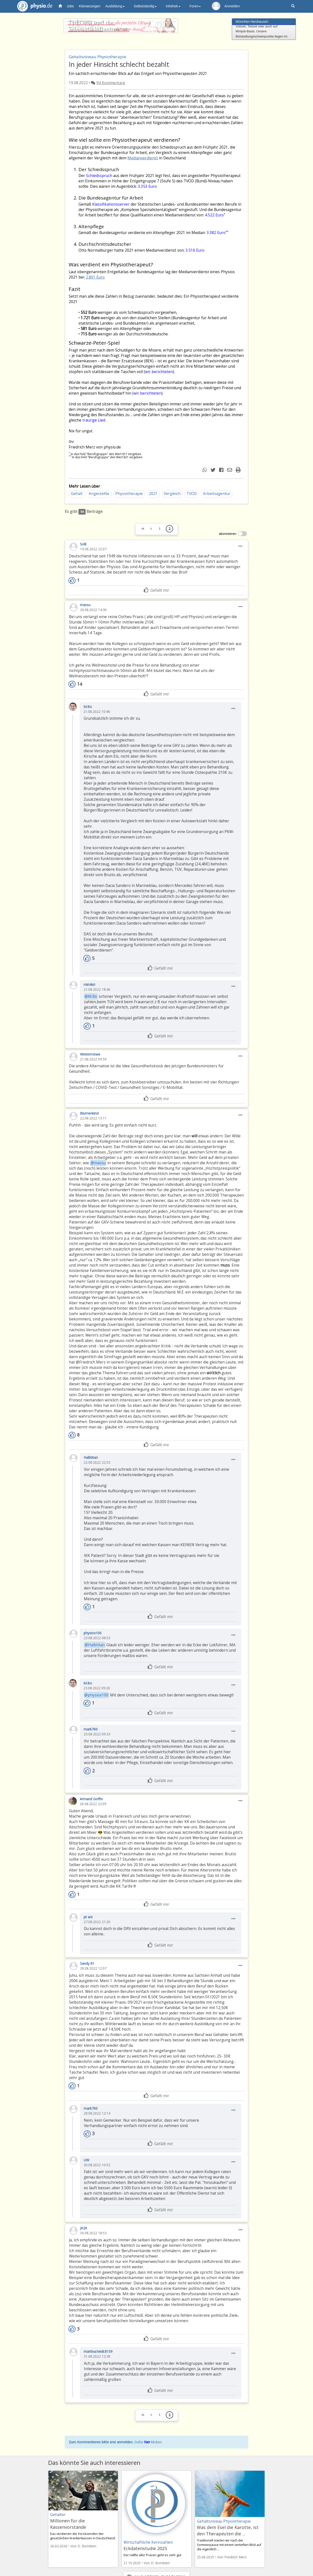 This screenshot has width=313, height=2576. What do you see at coordinates (147, 2442) in the screenshot?
I see `hier` at bounding box center [147, 2442].